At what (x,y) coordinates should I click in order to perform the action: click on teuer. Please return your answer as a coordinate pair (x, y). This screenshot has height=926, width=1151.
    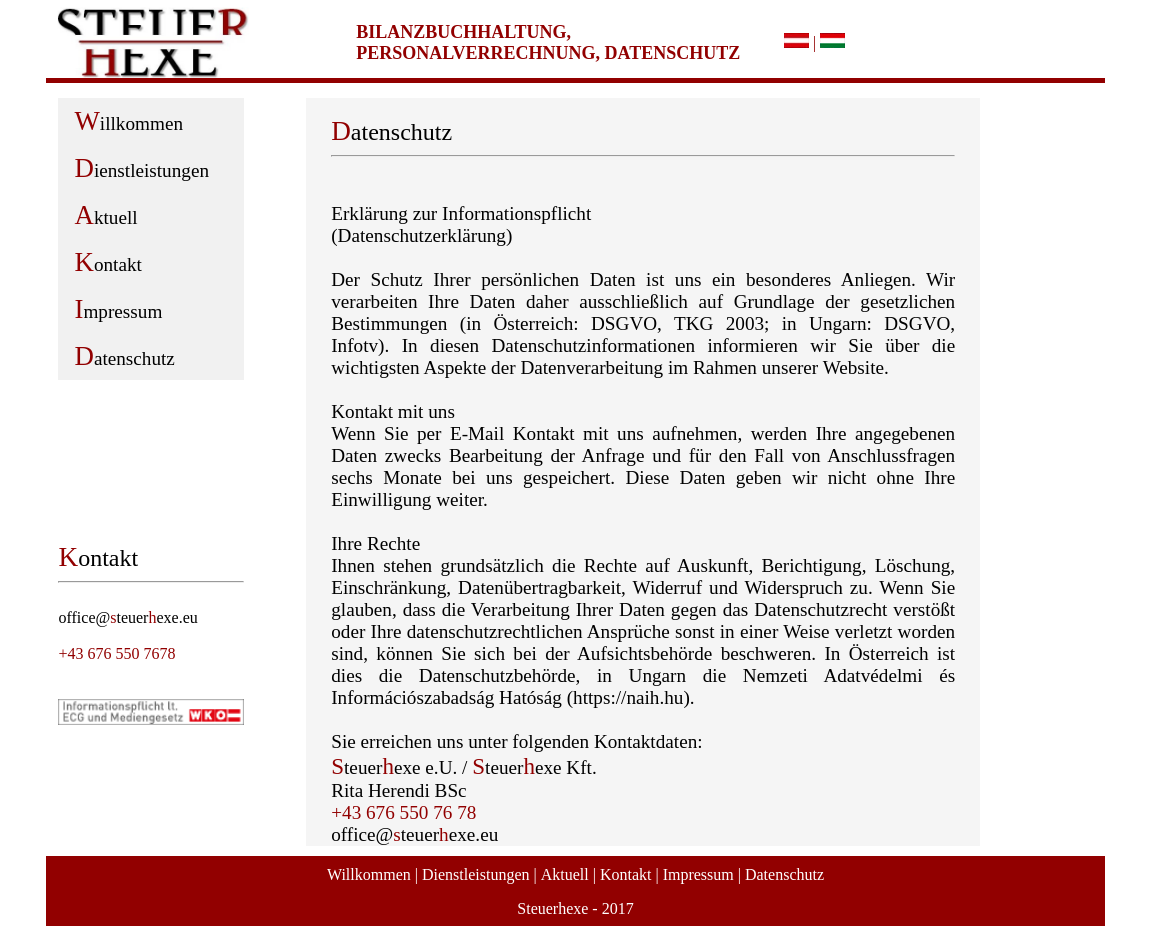
    Looking at the image, I should click on (132, 617).